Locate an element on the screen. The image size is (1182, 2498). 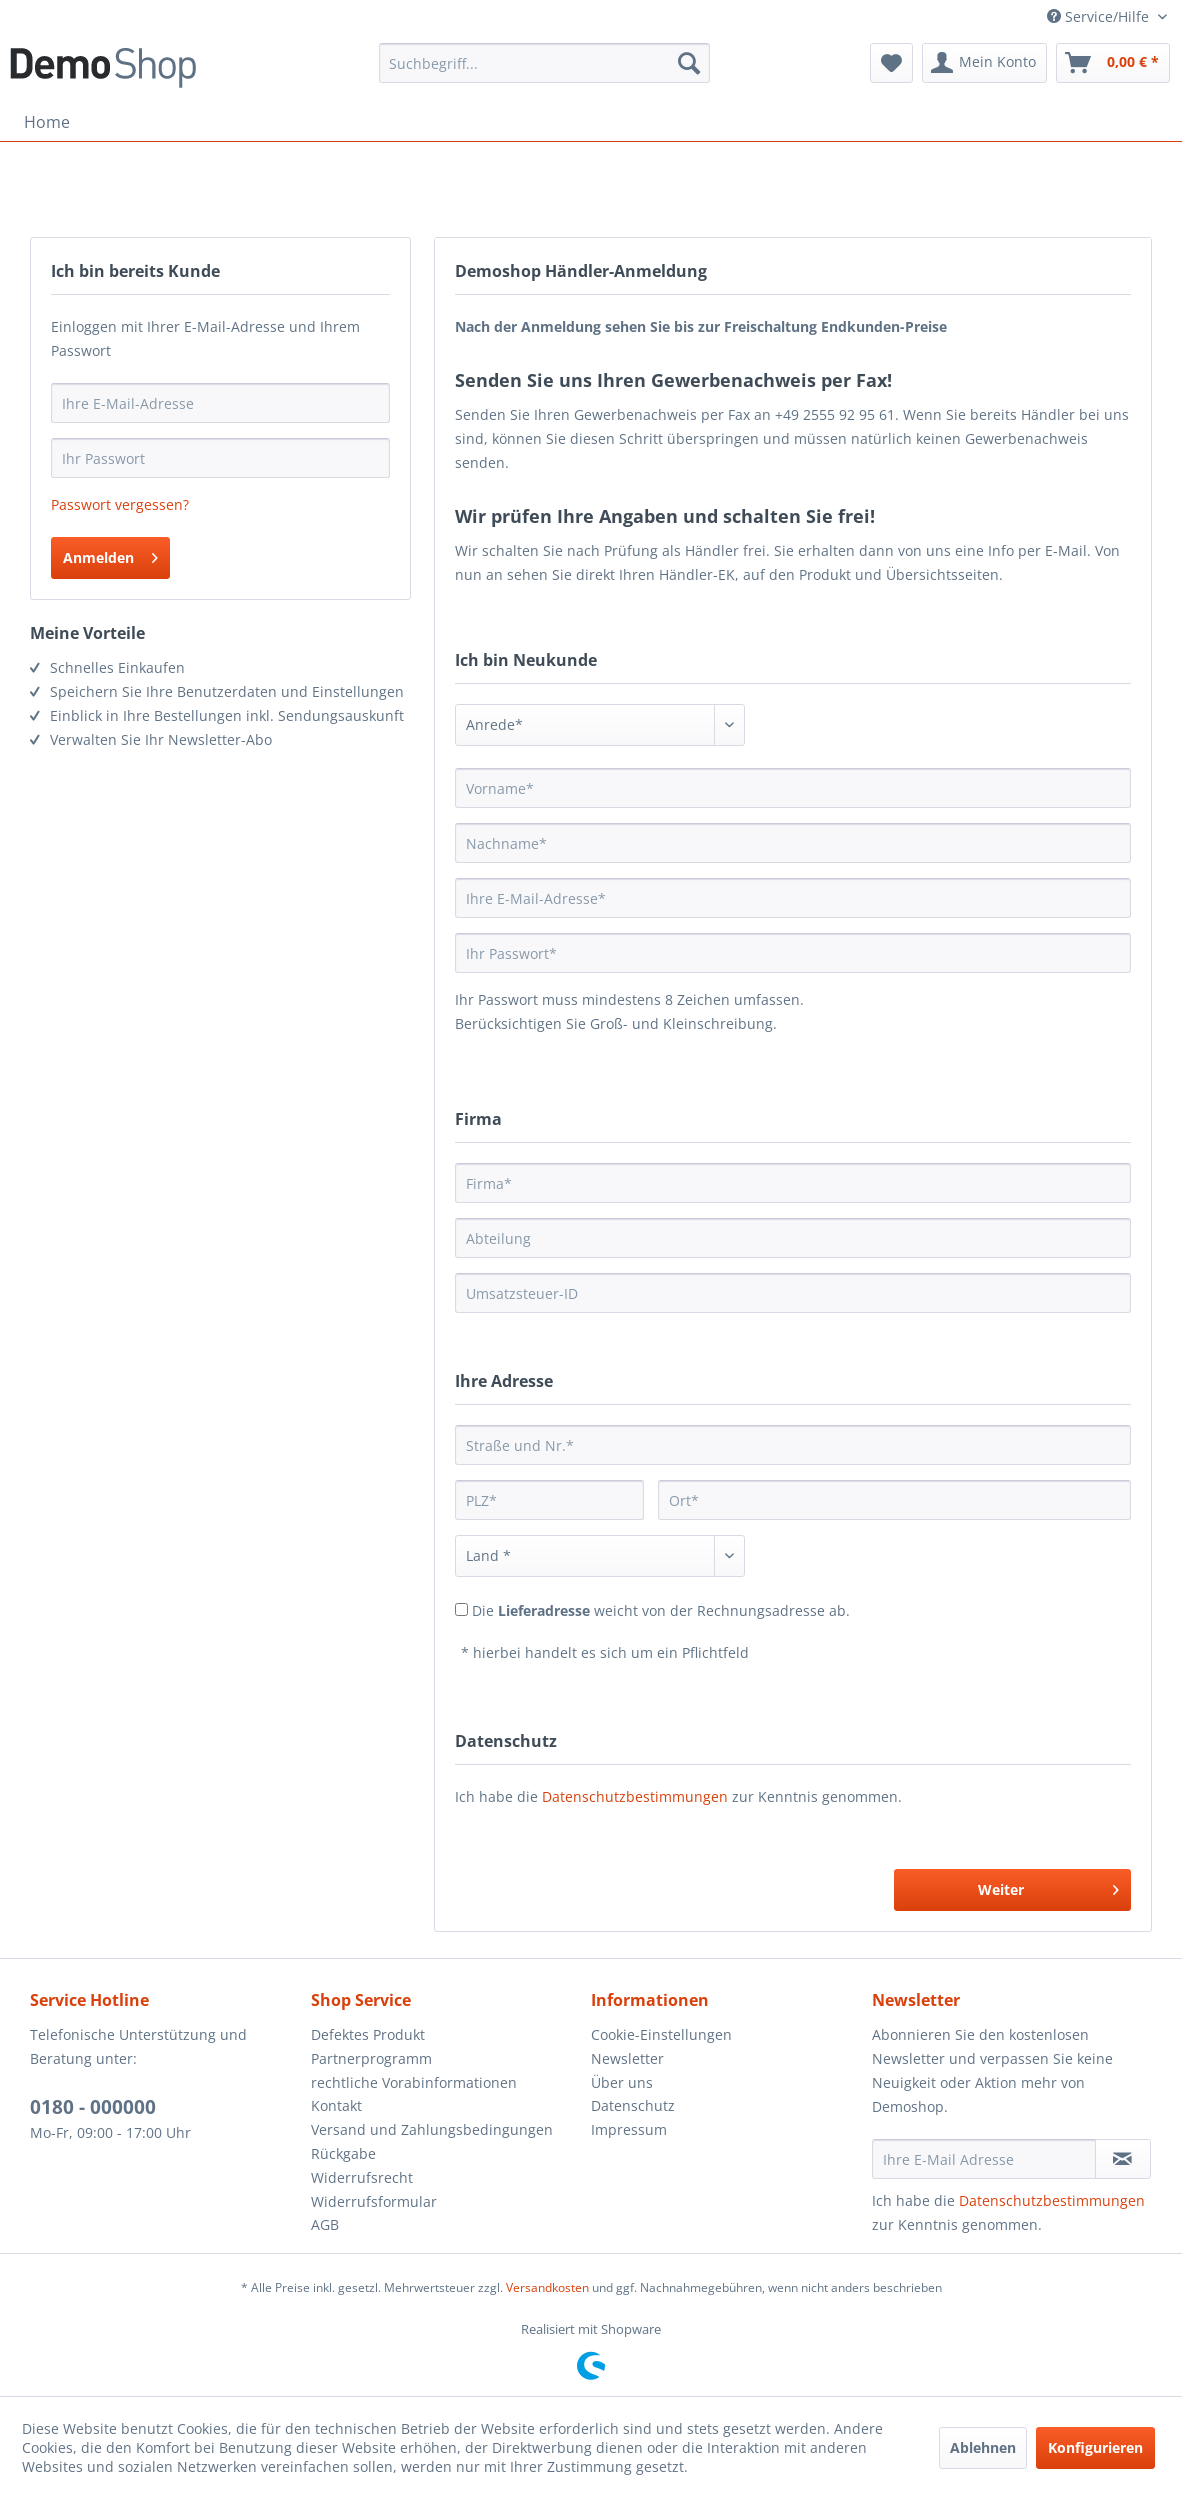
Versand und Zahlungsbedingungen is located at coordinates (432, 2129).